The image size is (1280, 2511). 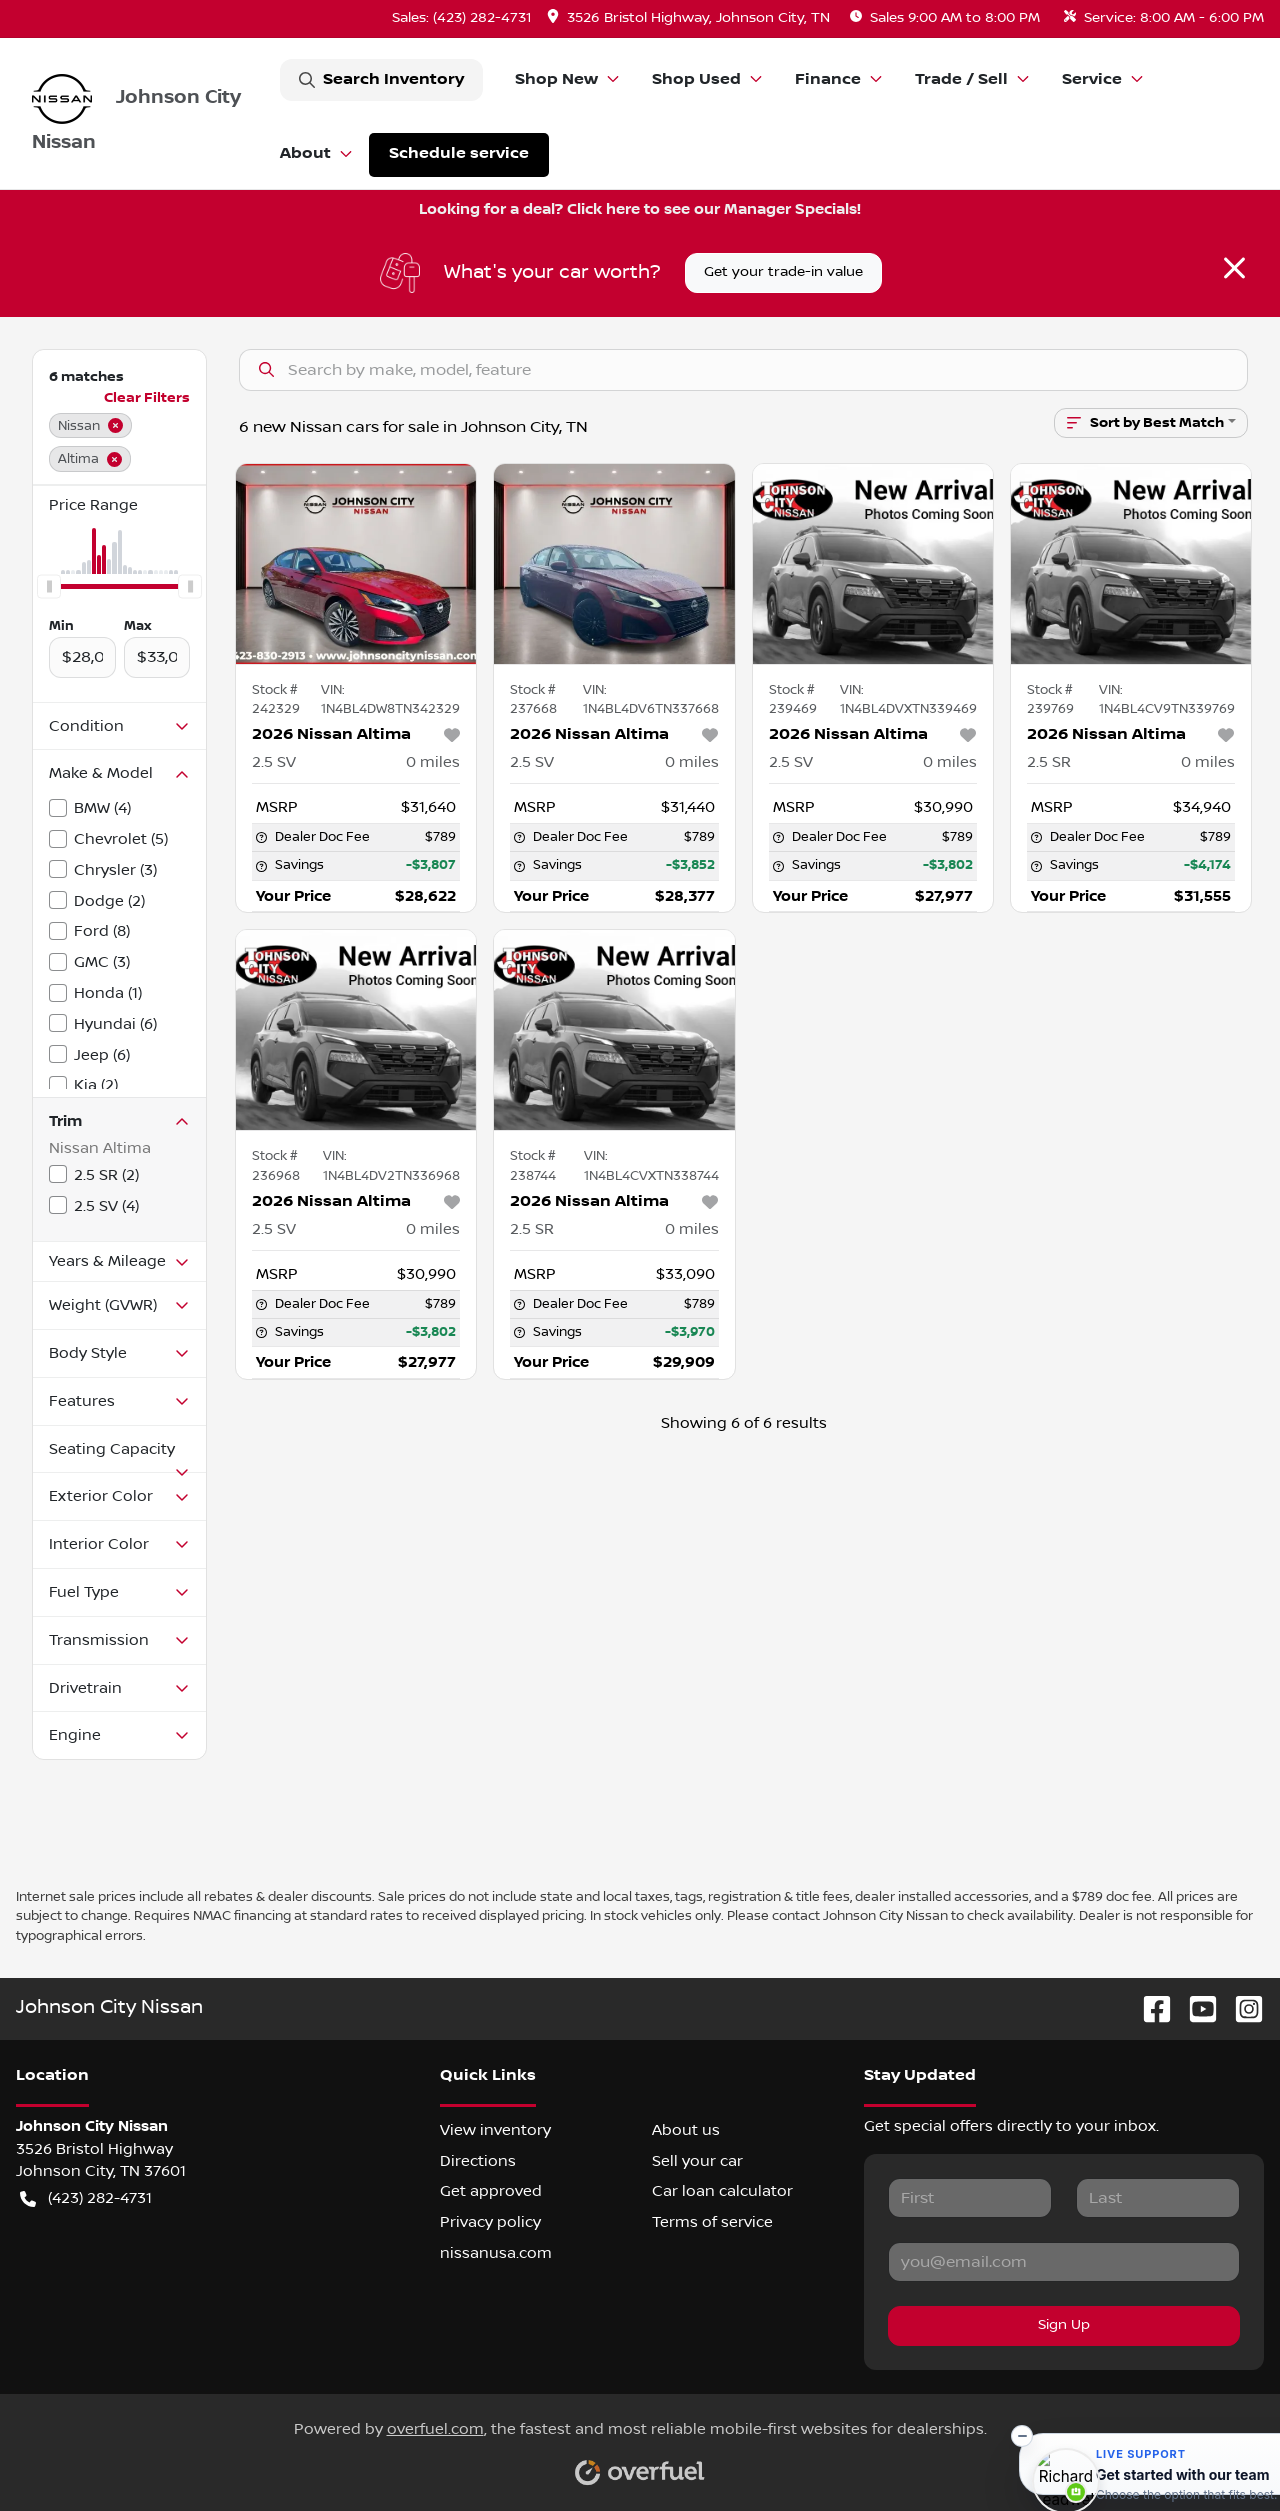 I want to click on Privacy policy, so click(x=490, y=2222).